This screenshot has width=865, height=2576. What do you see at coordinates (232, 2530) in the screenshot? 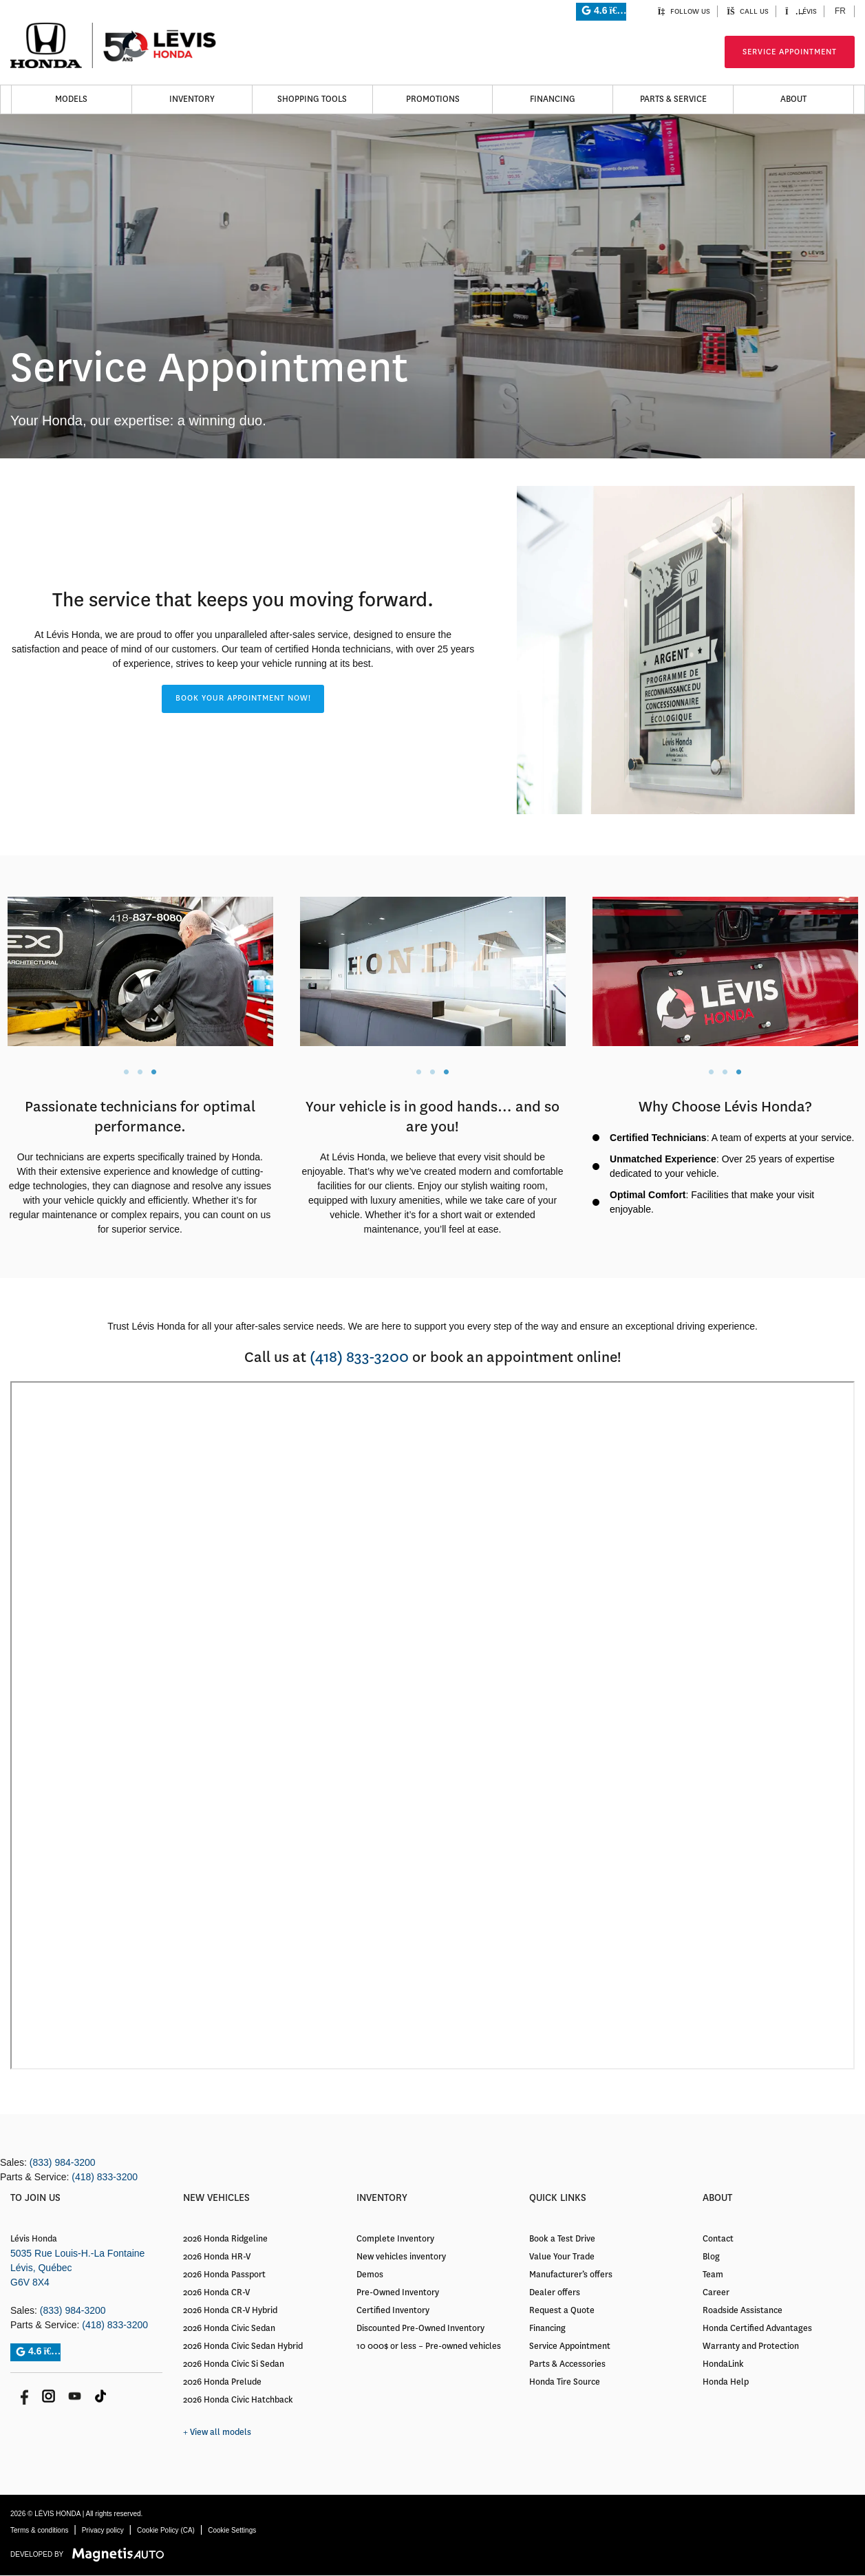
I see `Cookie Settings` at bounding box center [232, 2530].